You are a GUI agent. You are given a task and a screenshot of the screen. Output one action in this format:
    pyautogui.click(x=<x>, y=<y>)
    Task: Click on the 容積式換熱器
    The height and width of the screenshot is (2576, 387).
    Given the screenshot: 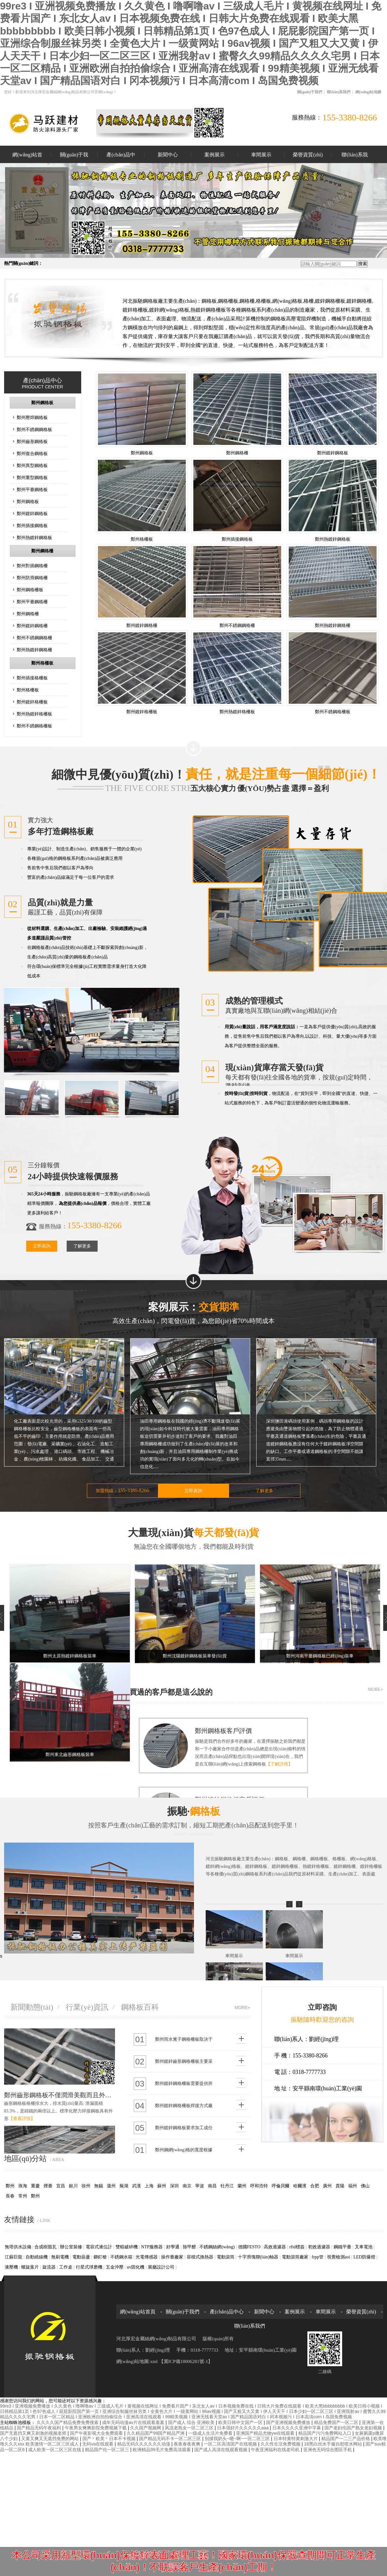 What is the action you would take?
    pyautogui.click(x=200, y=2257)
    